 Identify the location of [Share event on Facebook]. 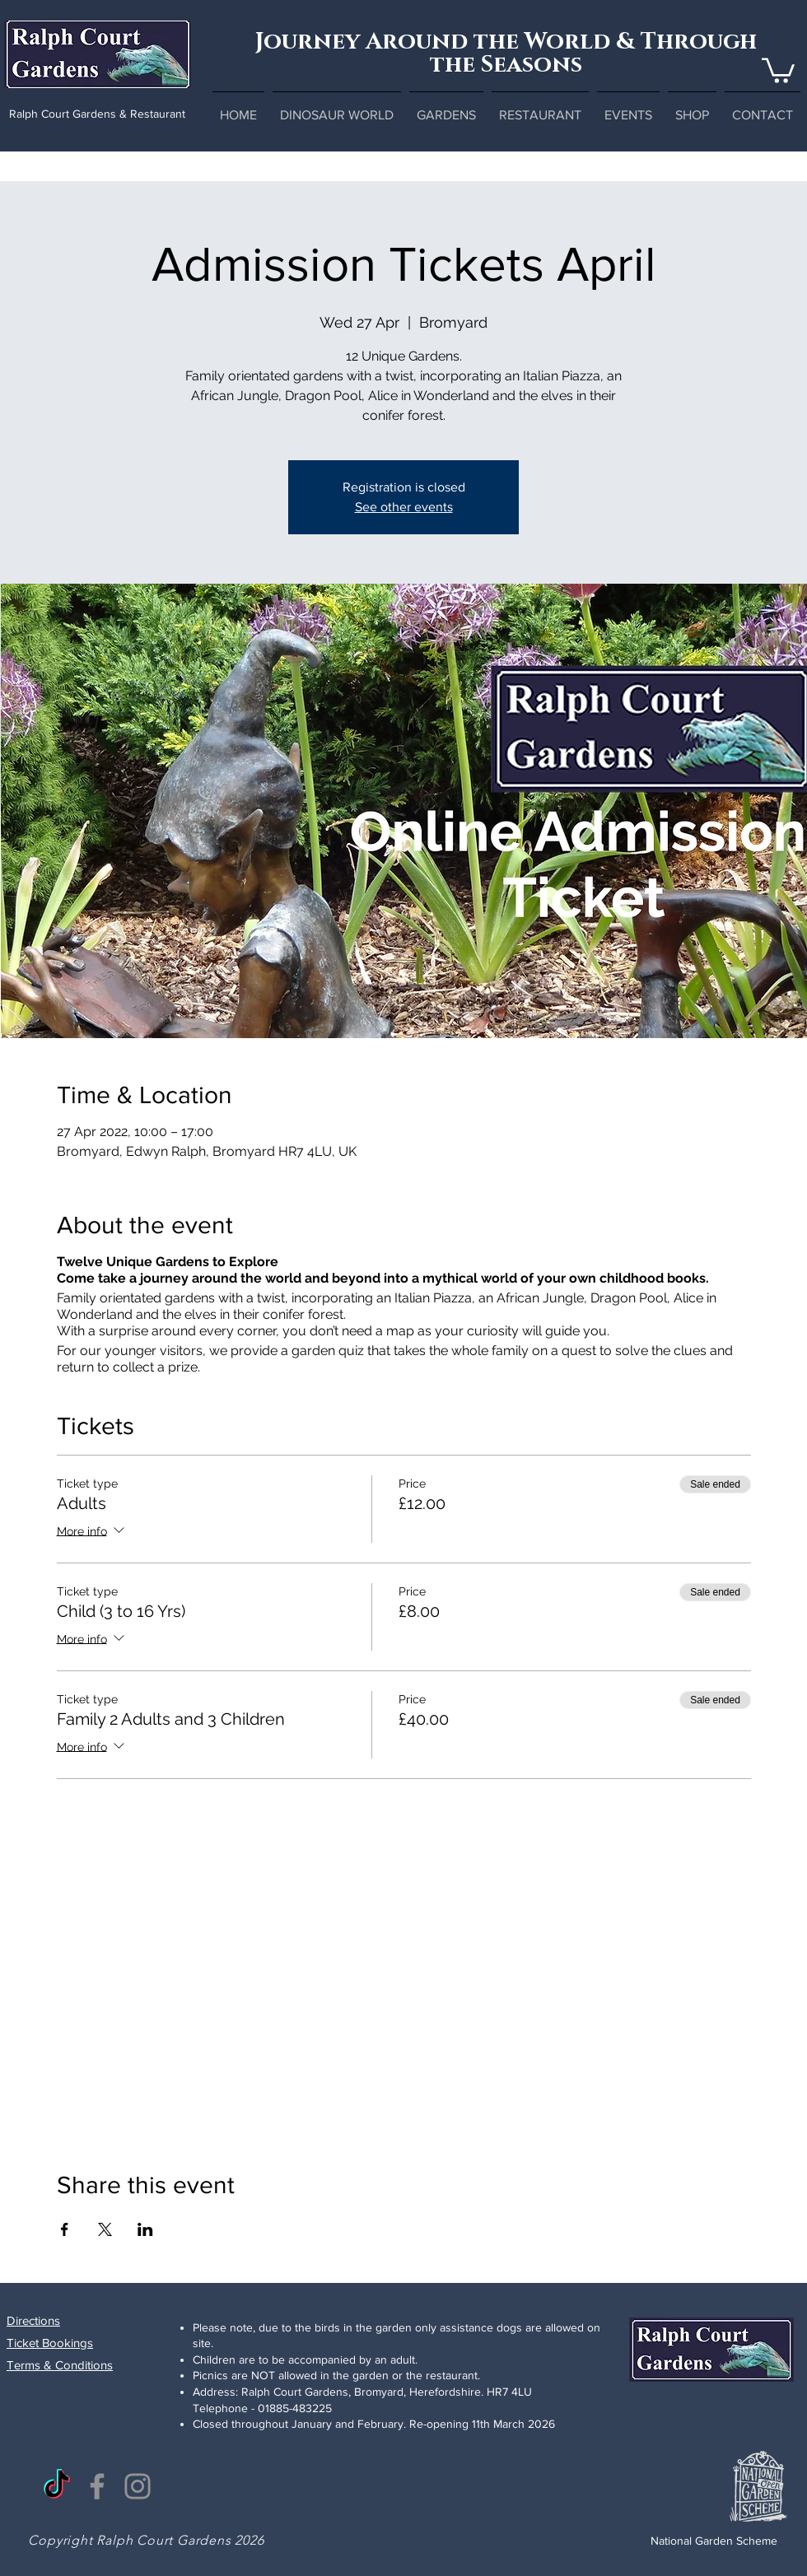
(64, 2229).